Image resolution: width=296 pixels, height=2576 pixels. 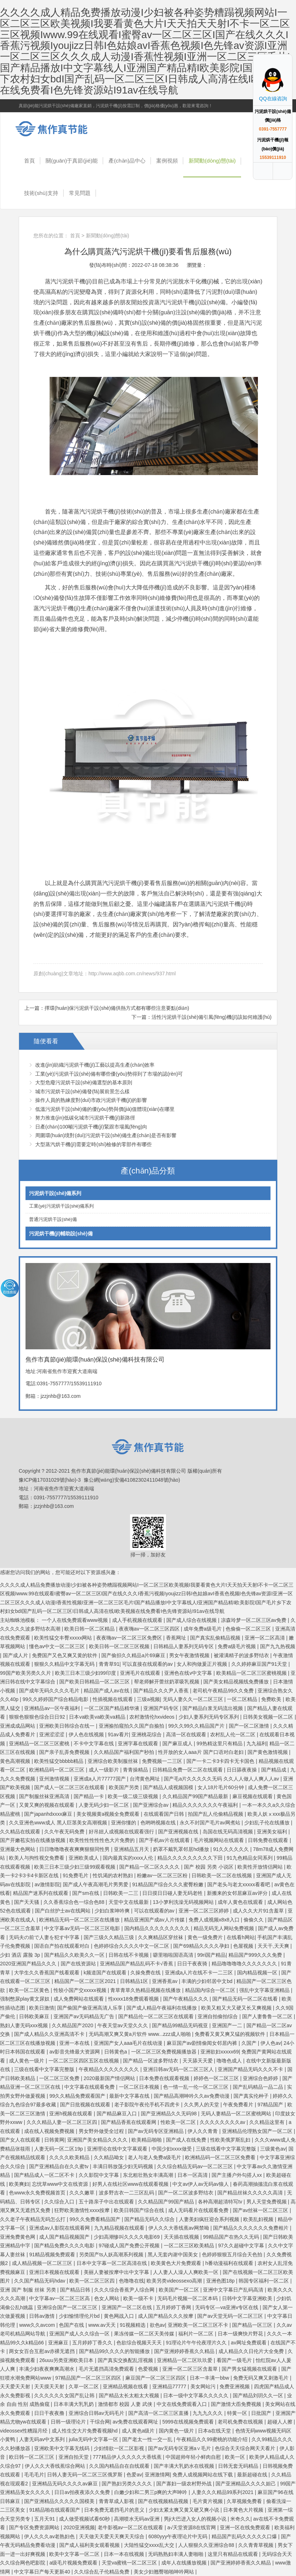 I want to click on 污泥烘干機(jī)輔助設(shè)備, so click(x=61, y=1233).